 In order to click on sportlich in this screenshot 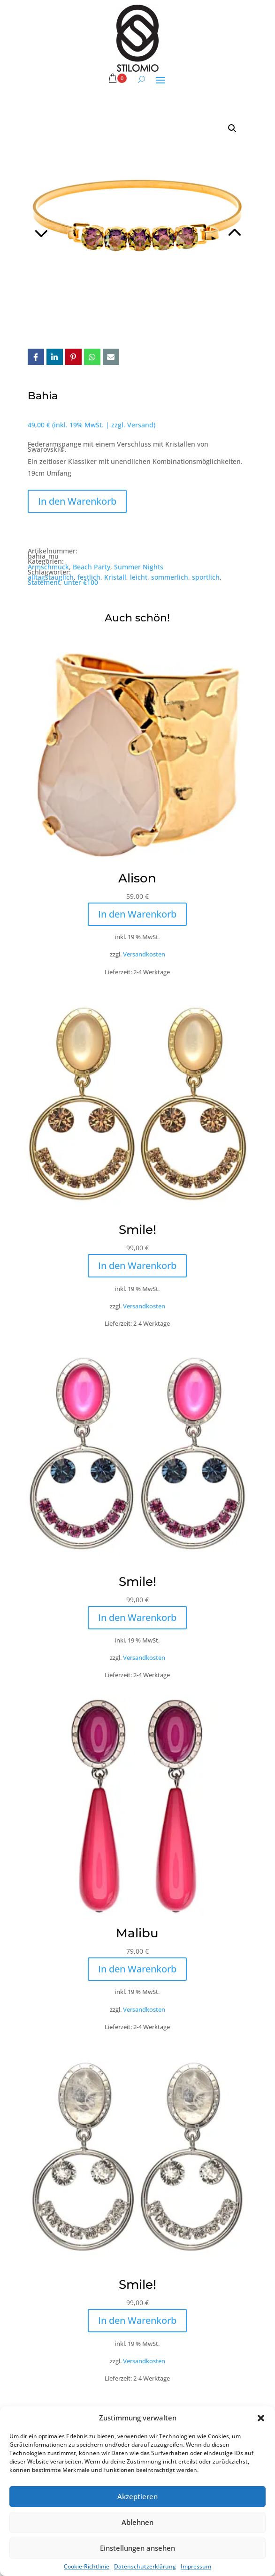, I will do `click(206, 577)`.